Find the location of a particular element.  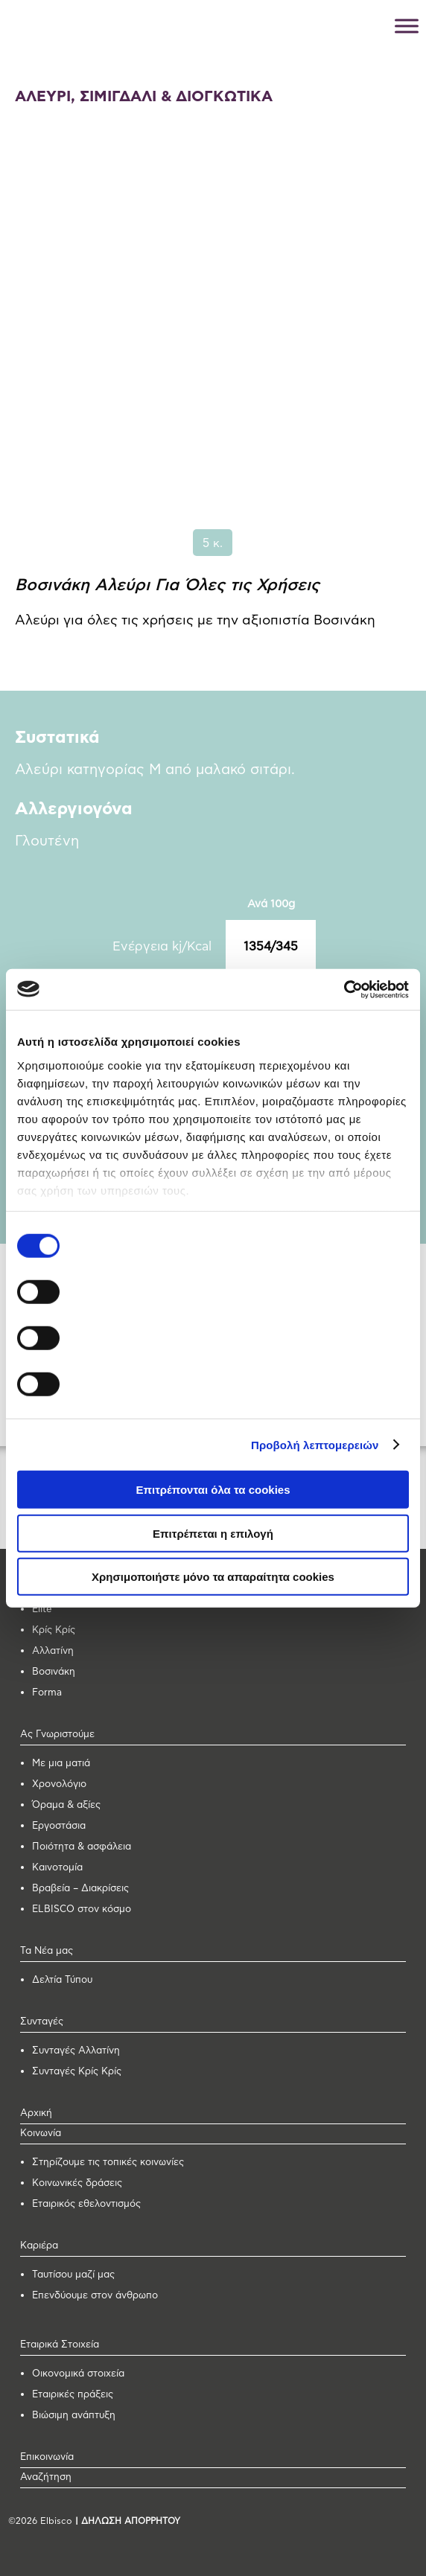

Αναζήτηση is located at coordinates (45, 2477).